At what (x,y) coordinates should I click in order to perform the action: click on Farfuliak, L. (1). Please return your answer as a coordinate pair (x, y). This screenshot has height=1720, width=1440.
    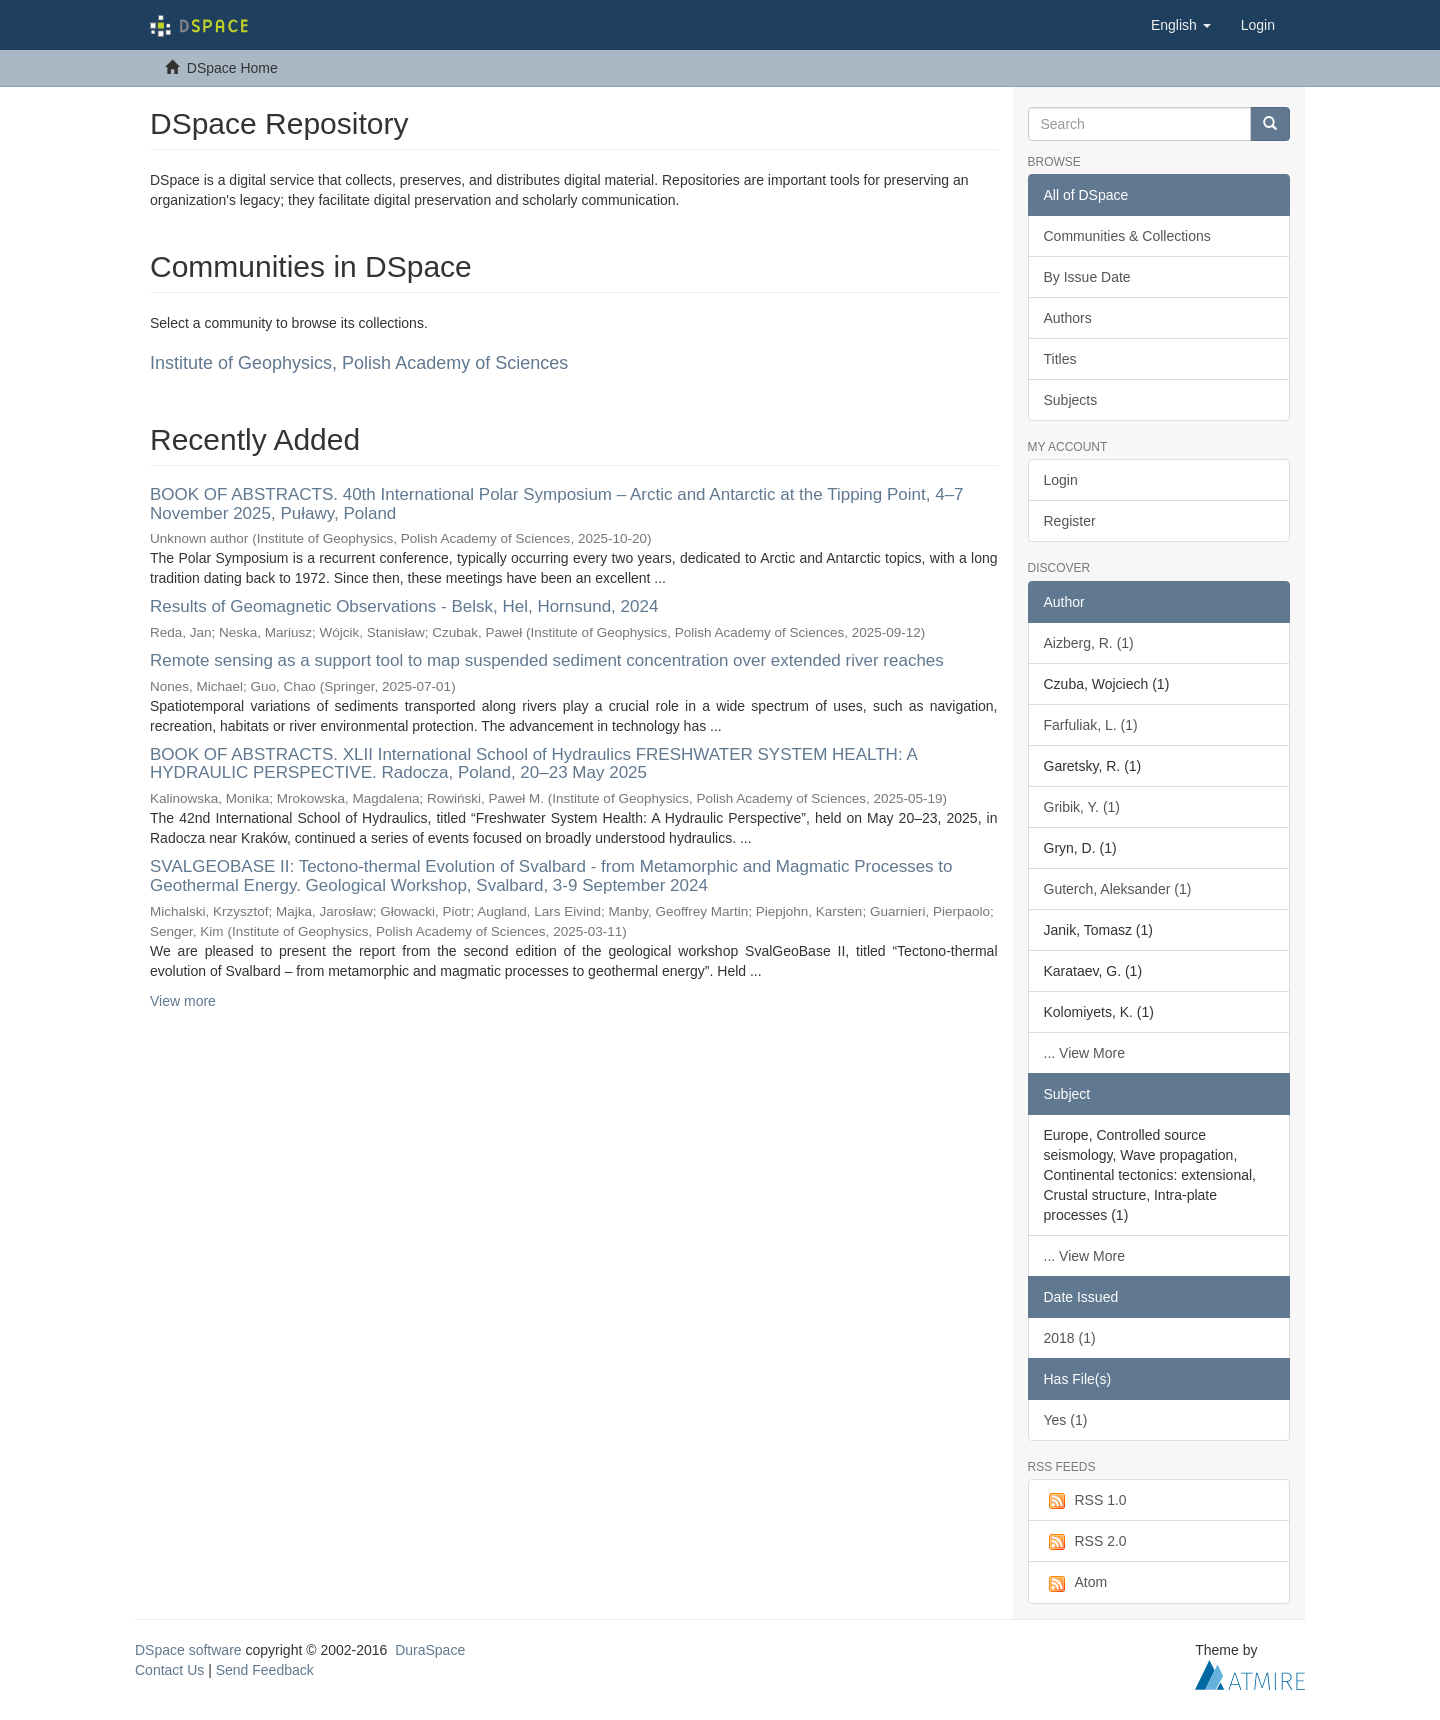
    Looking at the image, I should click on (1091, 725).